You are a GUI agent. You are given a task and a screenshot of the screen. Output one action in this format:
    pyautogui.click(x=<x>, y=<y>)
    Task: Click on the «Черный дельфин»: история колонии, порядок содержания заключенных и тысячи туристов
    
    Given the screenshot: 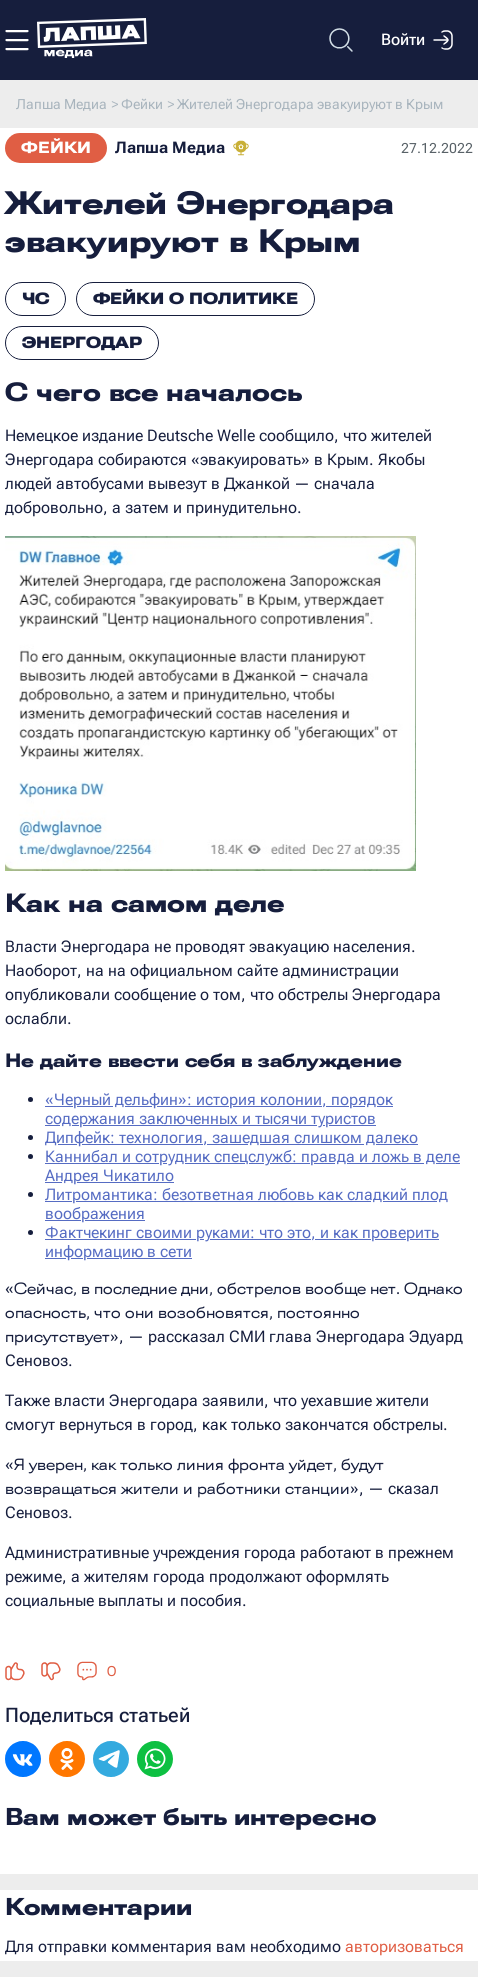 What is the action you would take?
    pyautogui.click(x=219, y=1109)
    